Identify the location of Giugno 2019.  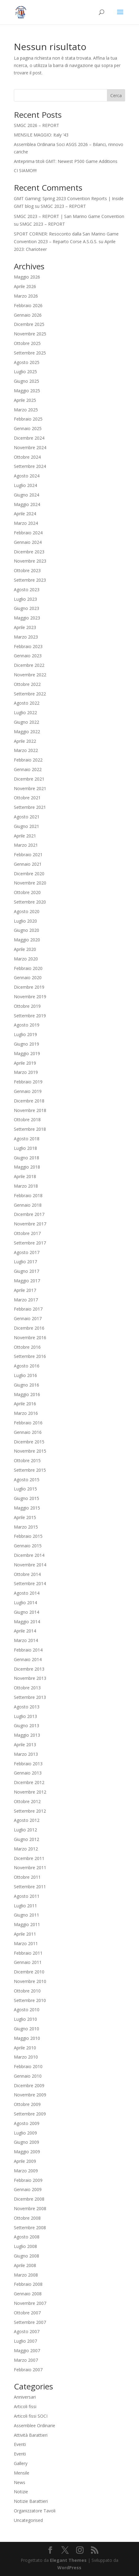
(26, 1044).